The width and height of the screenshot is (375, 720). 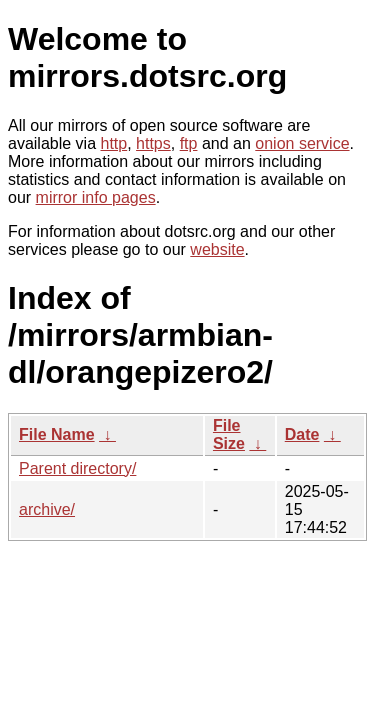 What do you see at coordinates (302, 434) in the screenshot?
I see `Date` at bounding box center [302, 434].